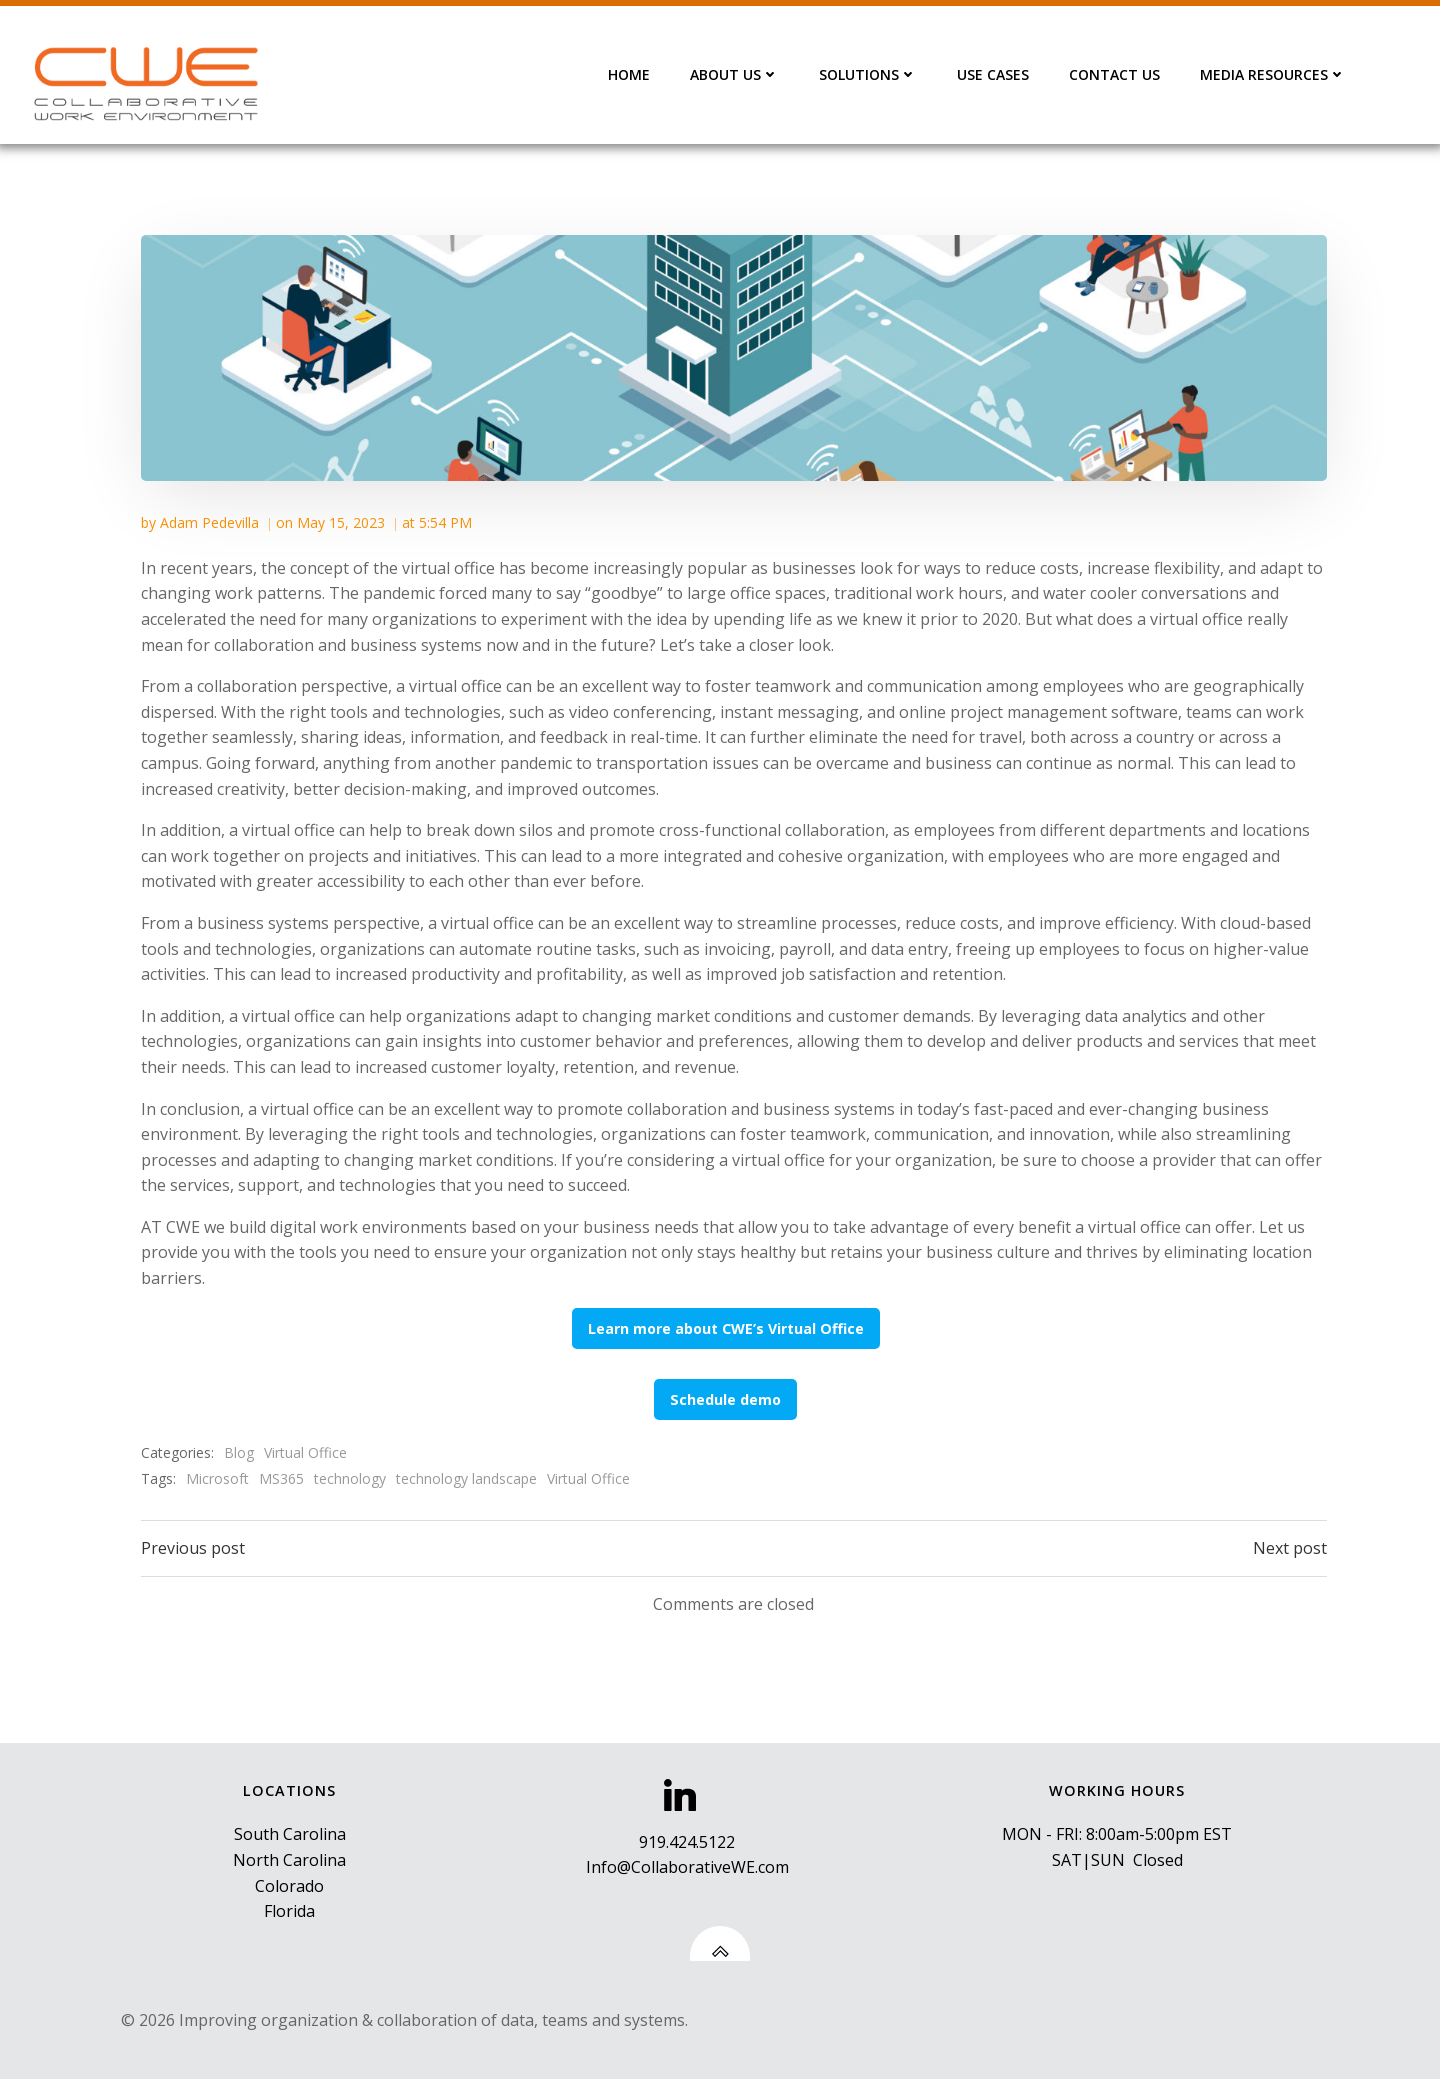 The width and height of the screenshot is (1440, 2082). Describe the element at coordinates (687, 1869) in the screenshot. I see `Info@CollaborativeWE.com` at that location.